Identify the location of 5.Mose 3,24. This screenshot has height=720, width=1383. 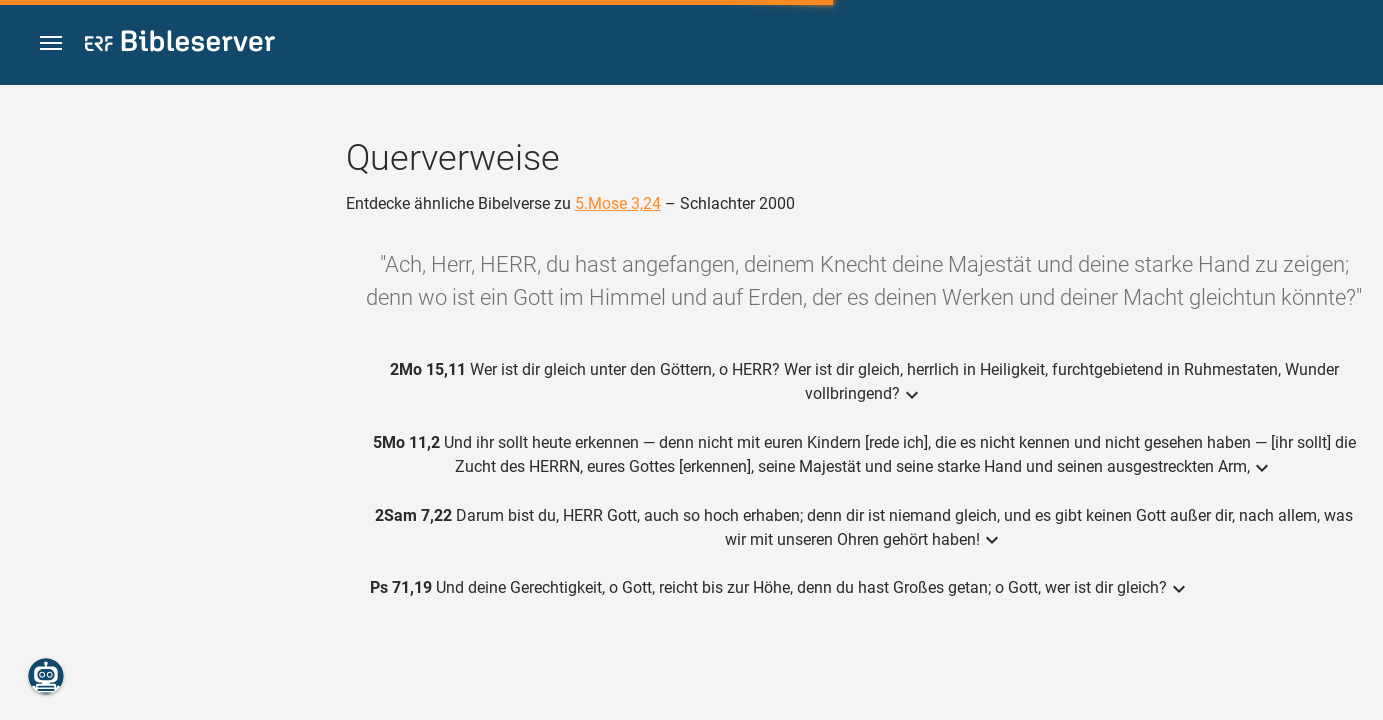
(618, 203).